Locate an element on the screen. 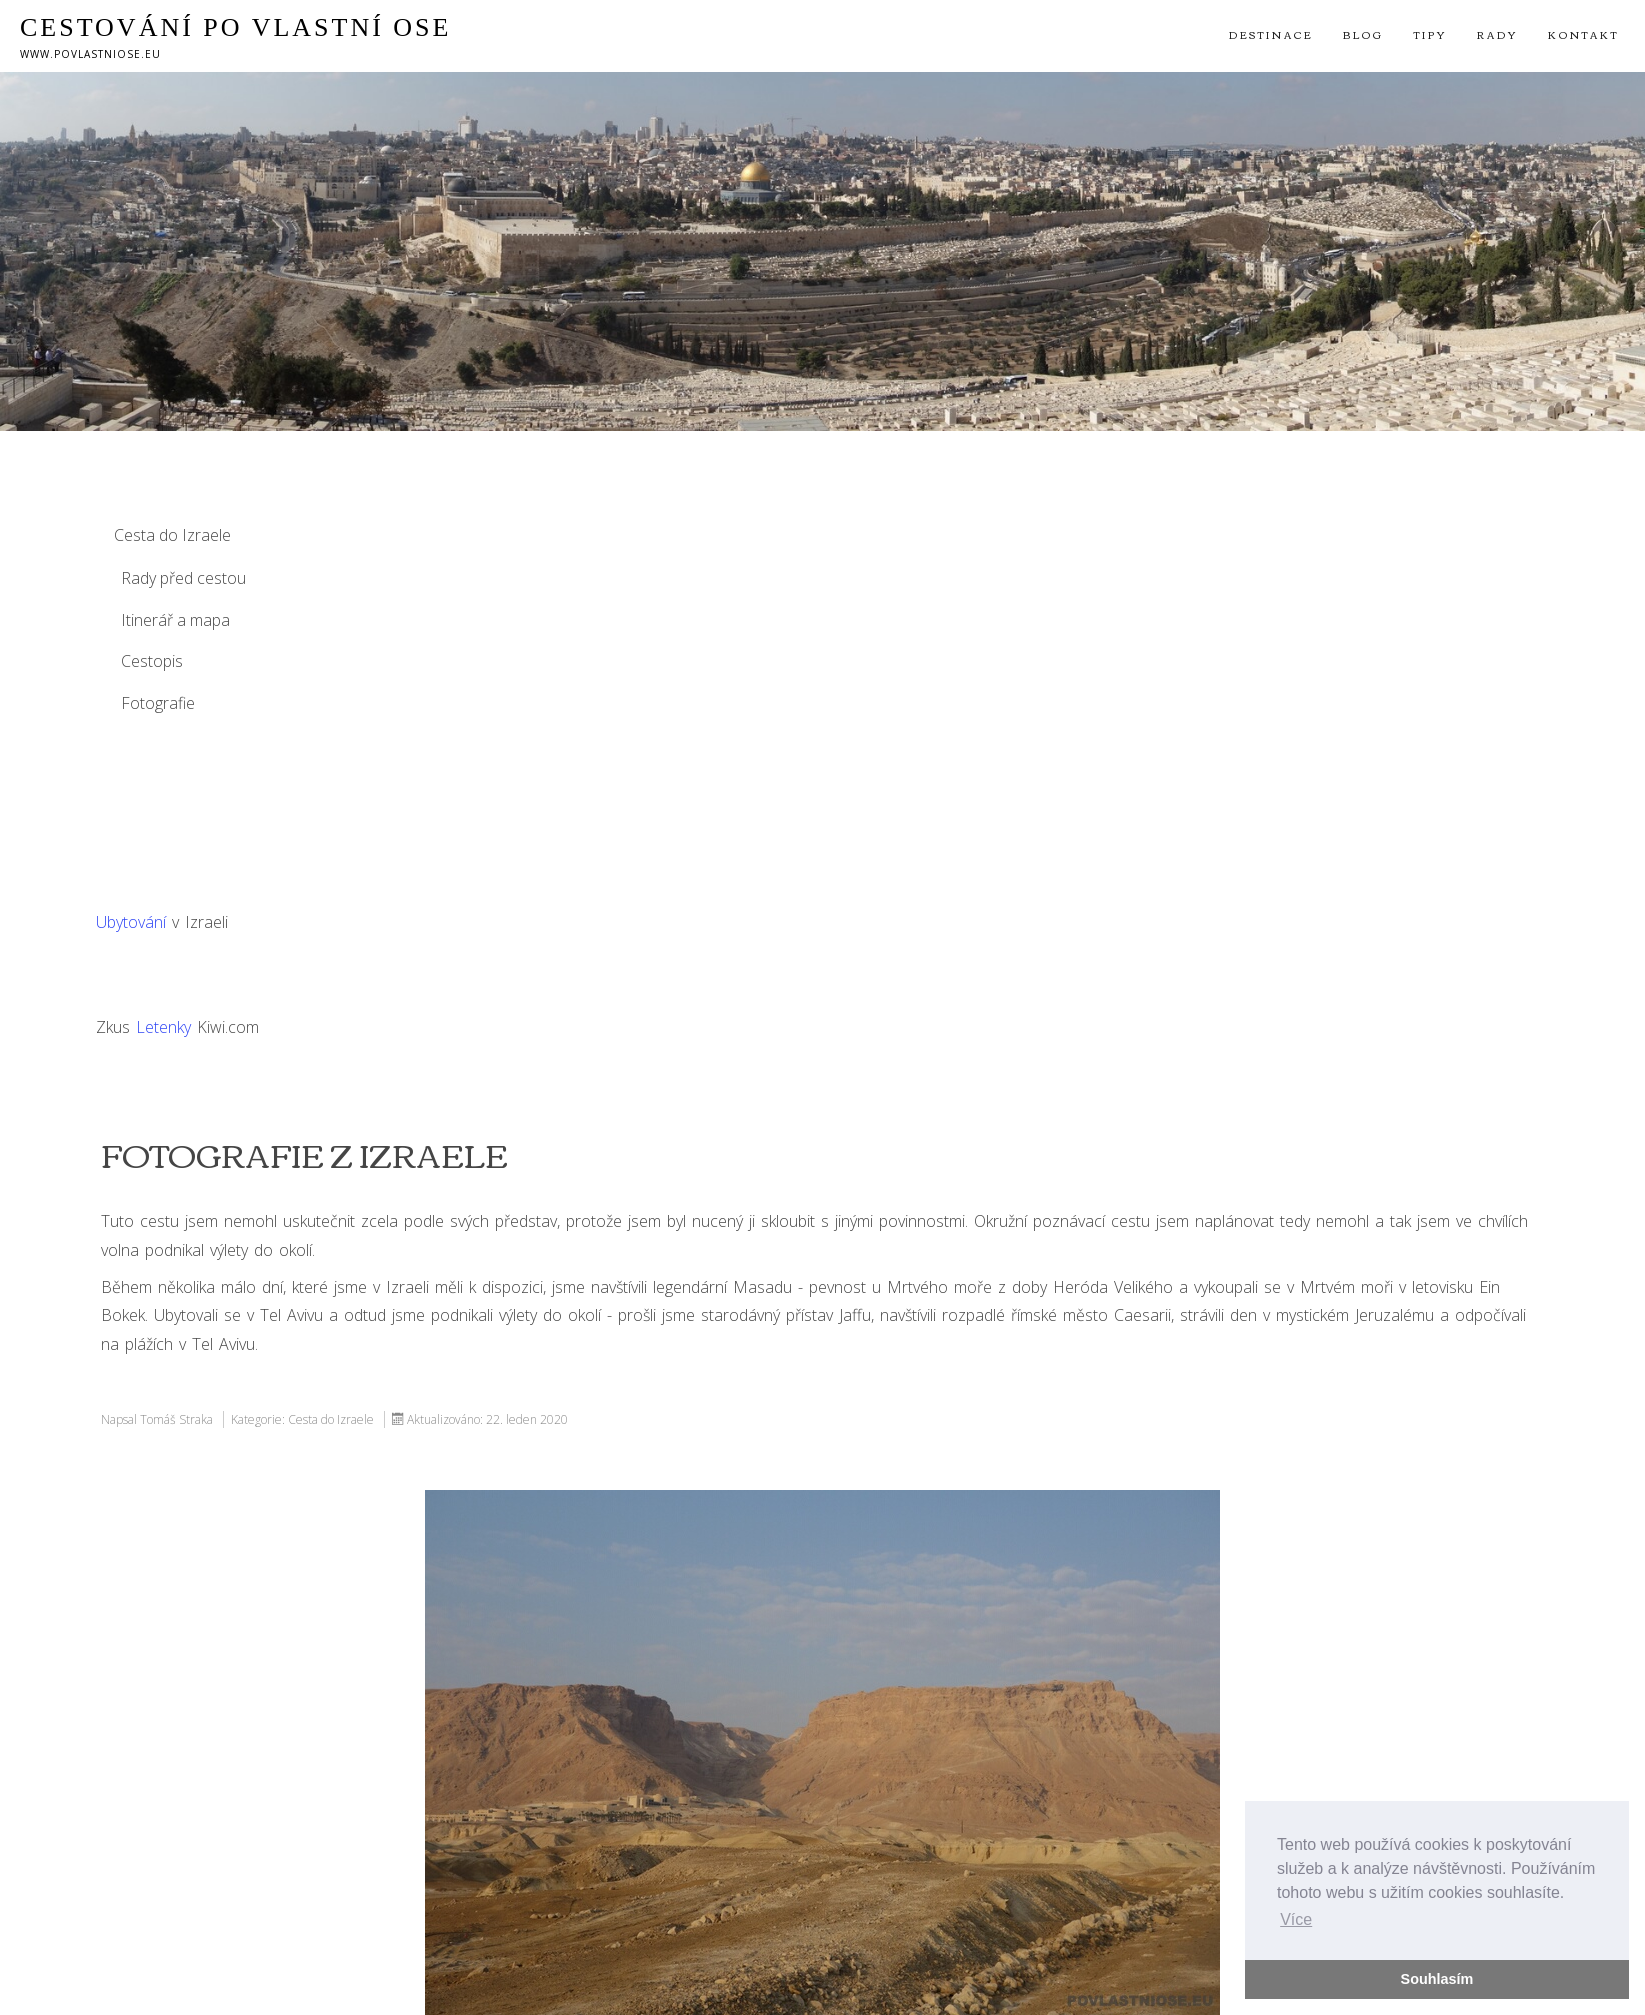 This screenshot has width=1645, height=2015. Více [button] is located at coordinates (1296, 1919).